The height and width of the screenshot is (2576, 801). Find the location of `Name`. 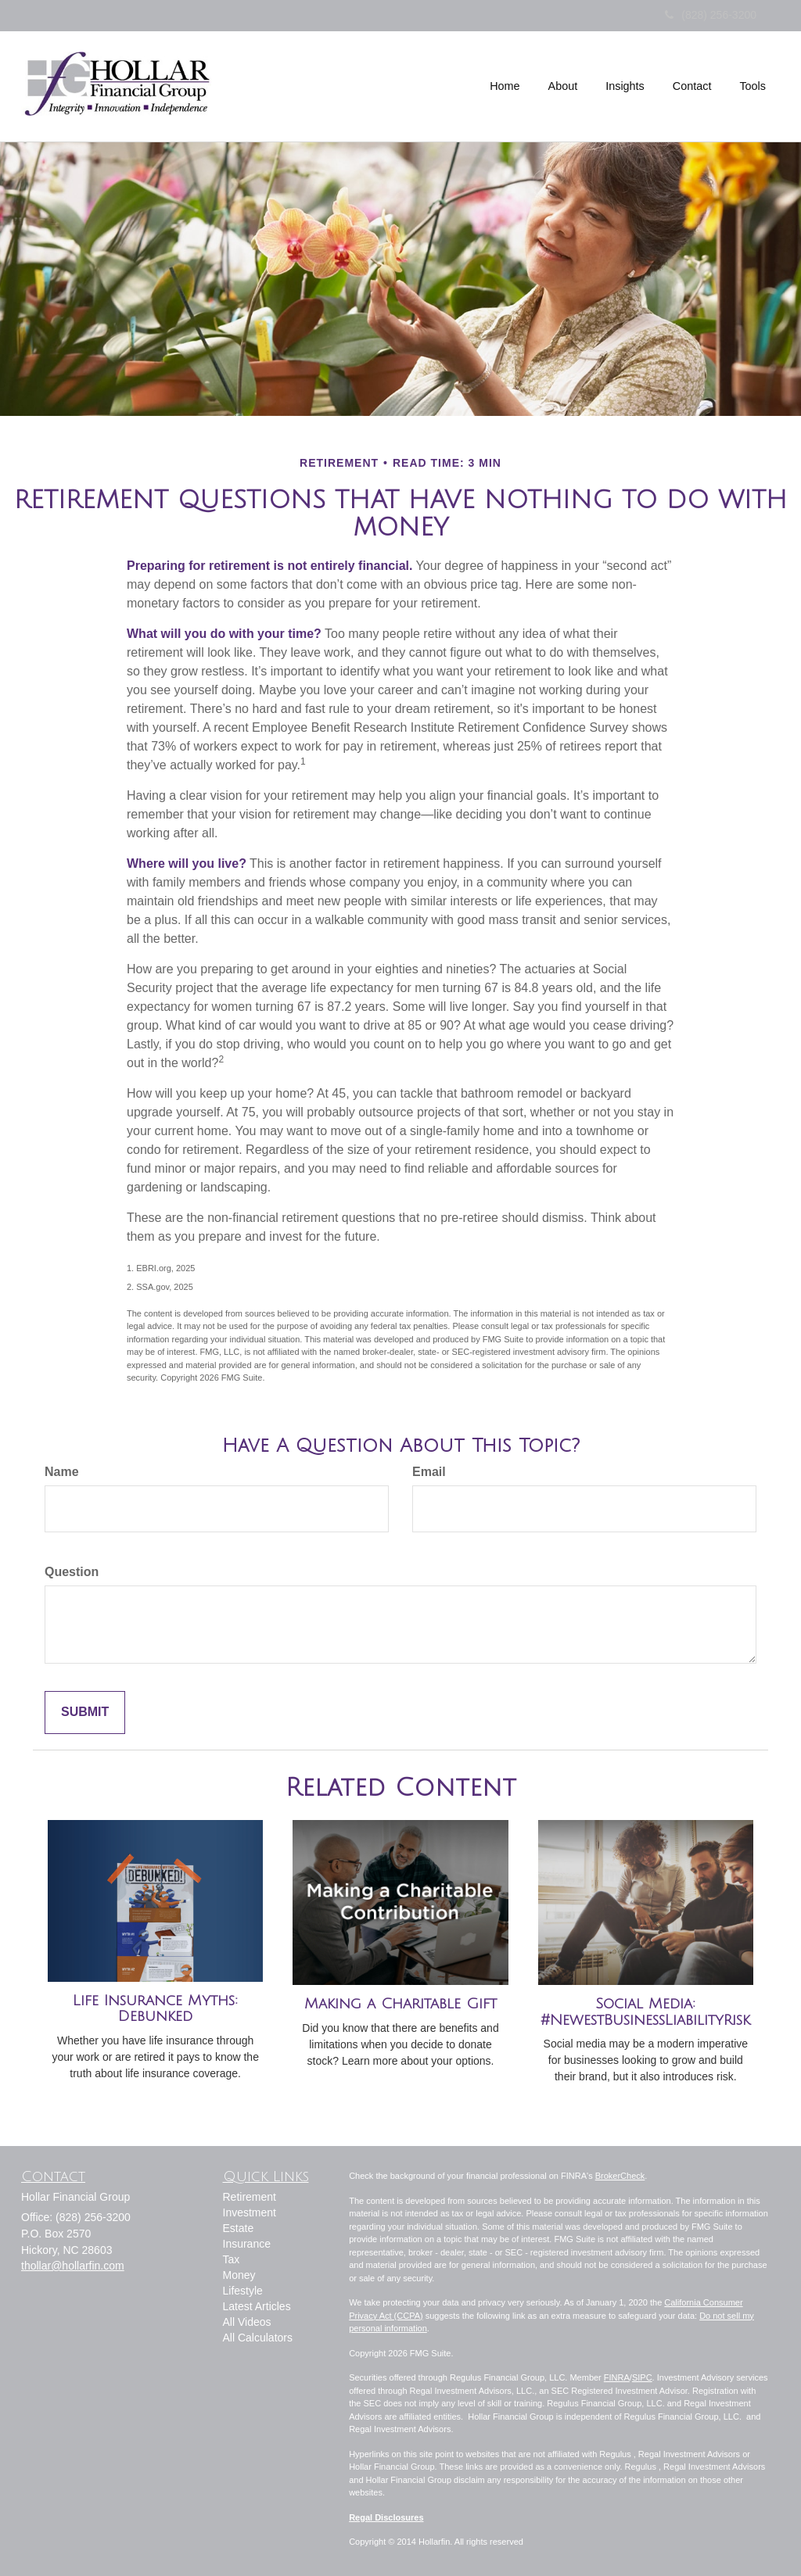

Name is located at coordinates (62, 1471).